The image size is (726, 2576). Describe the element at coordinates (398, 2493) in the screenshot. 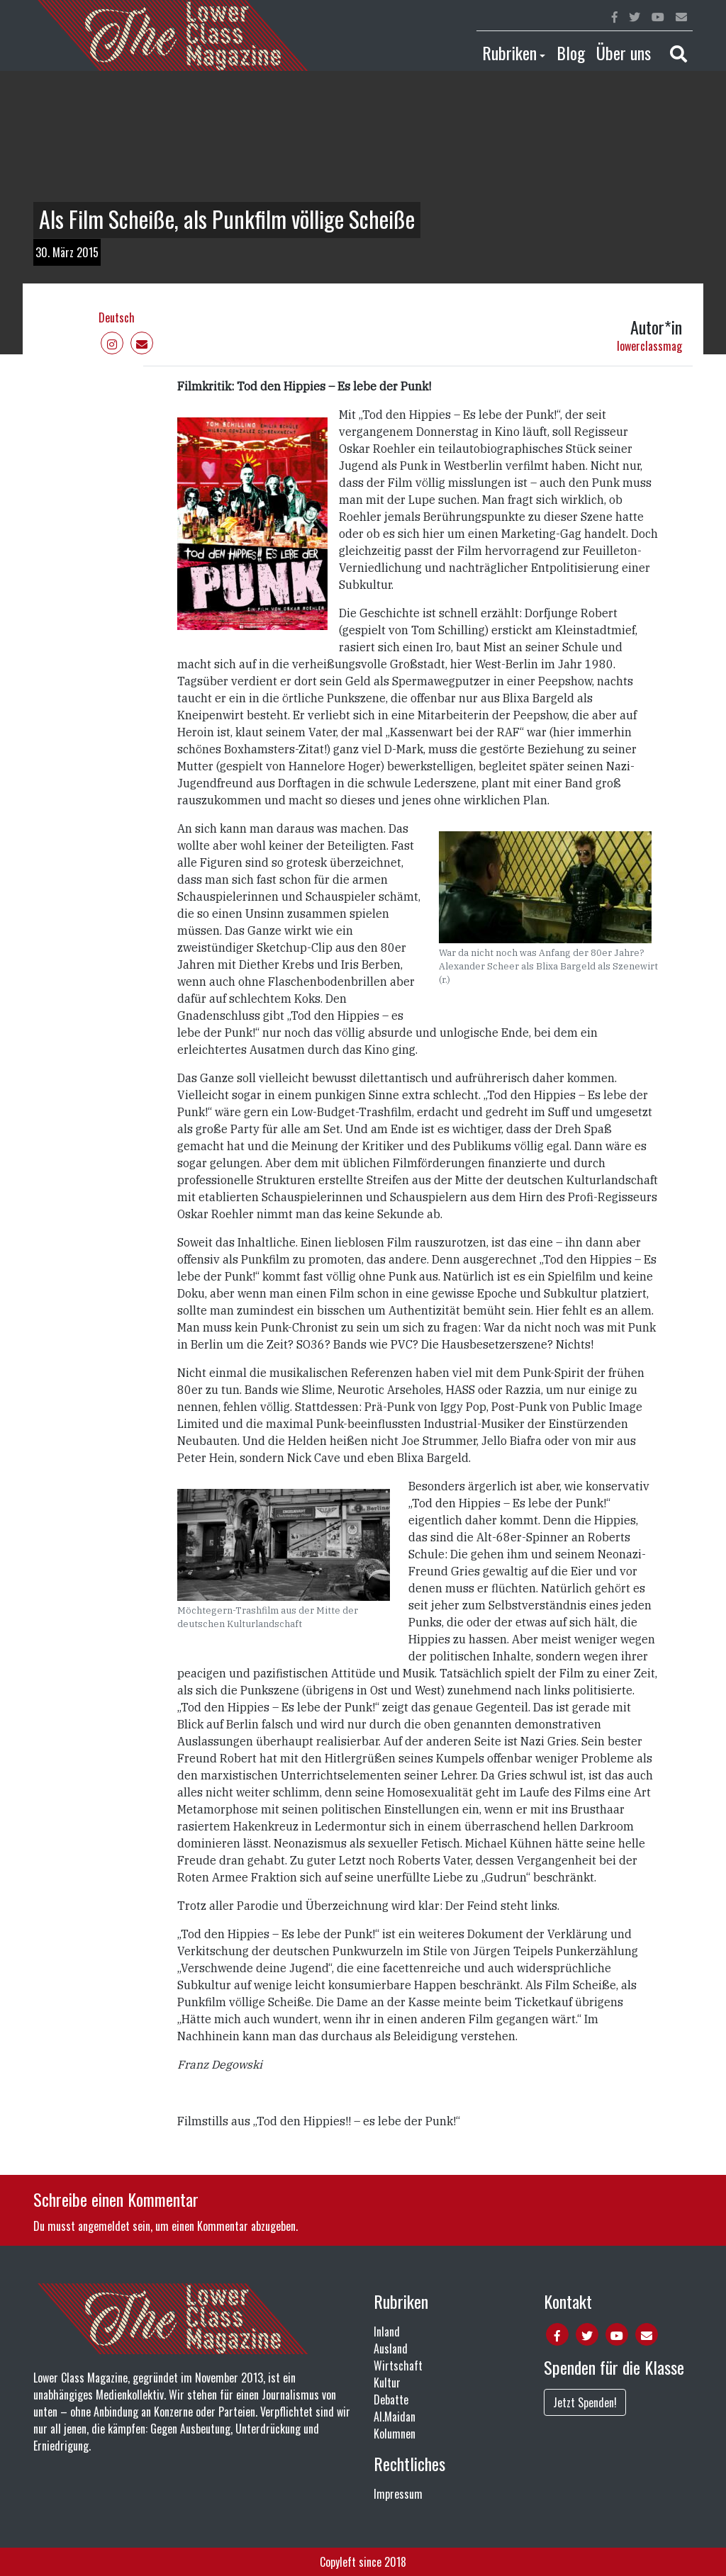

I see `Impressum` at that location.